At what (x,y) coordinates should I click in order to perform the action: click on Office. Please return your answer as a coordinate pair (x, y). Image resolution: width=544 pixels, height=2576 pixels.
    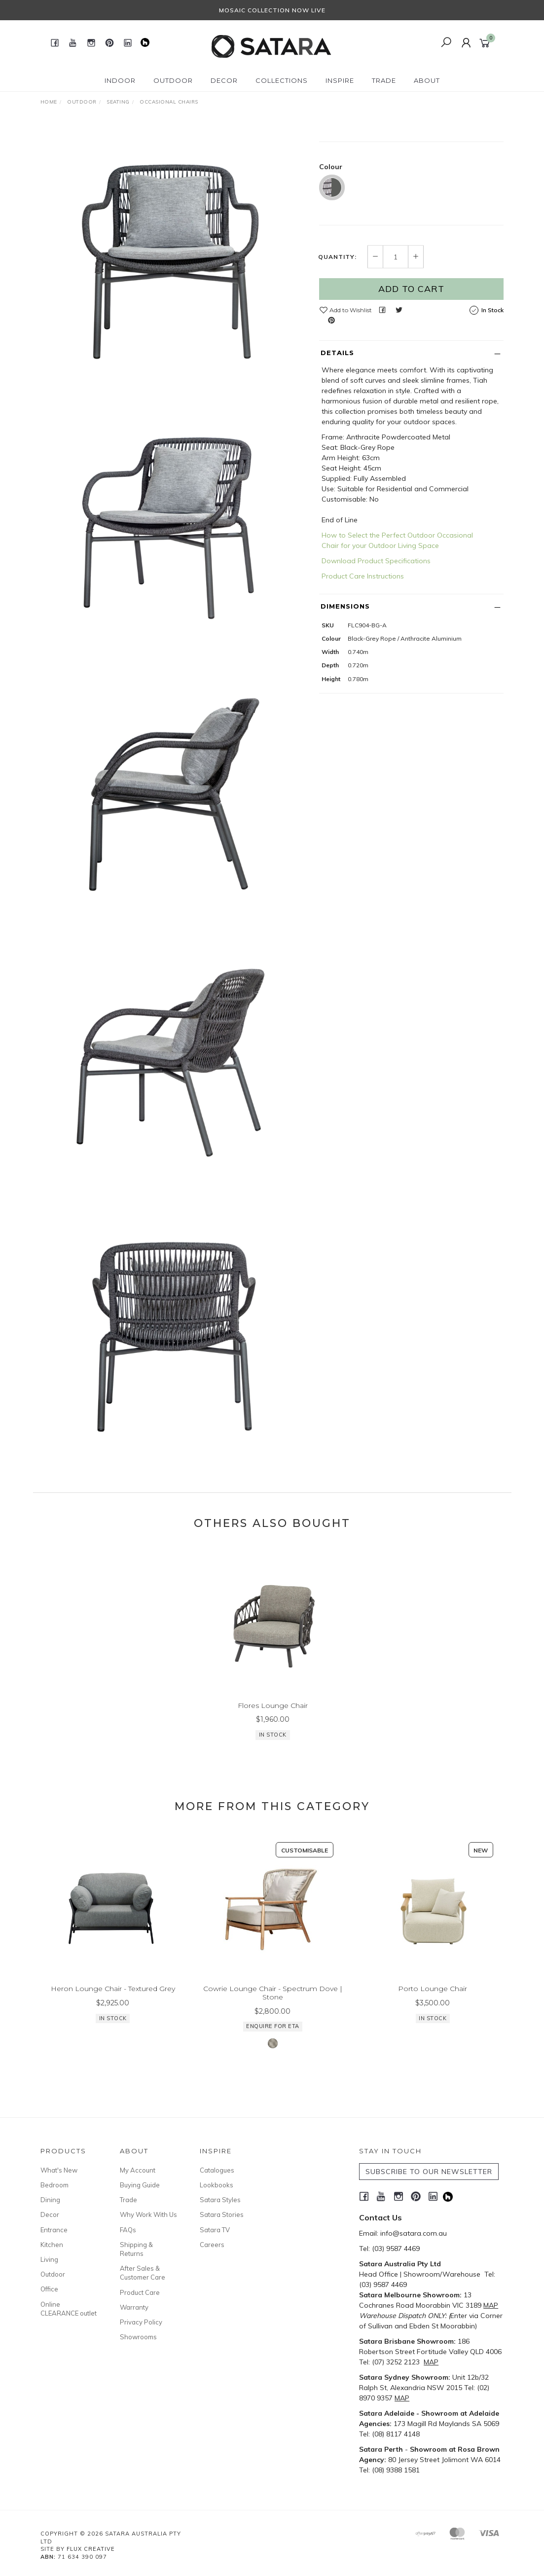
    Looking at the image, I should click on (49, 2289).